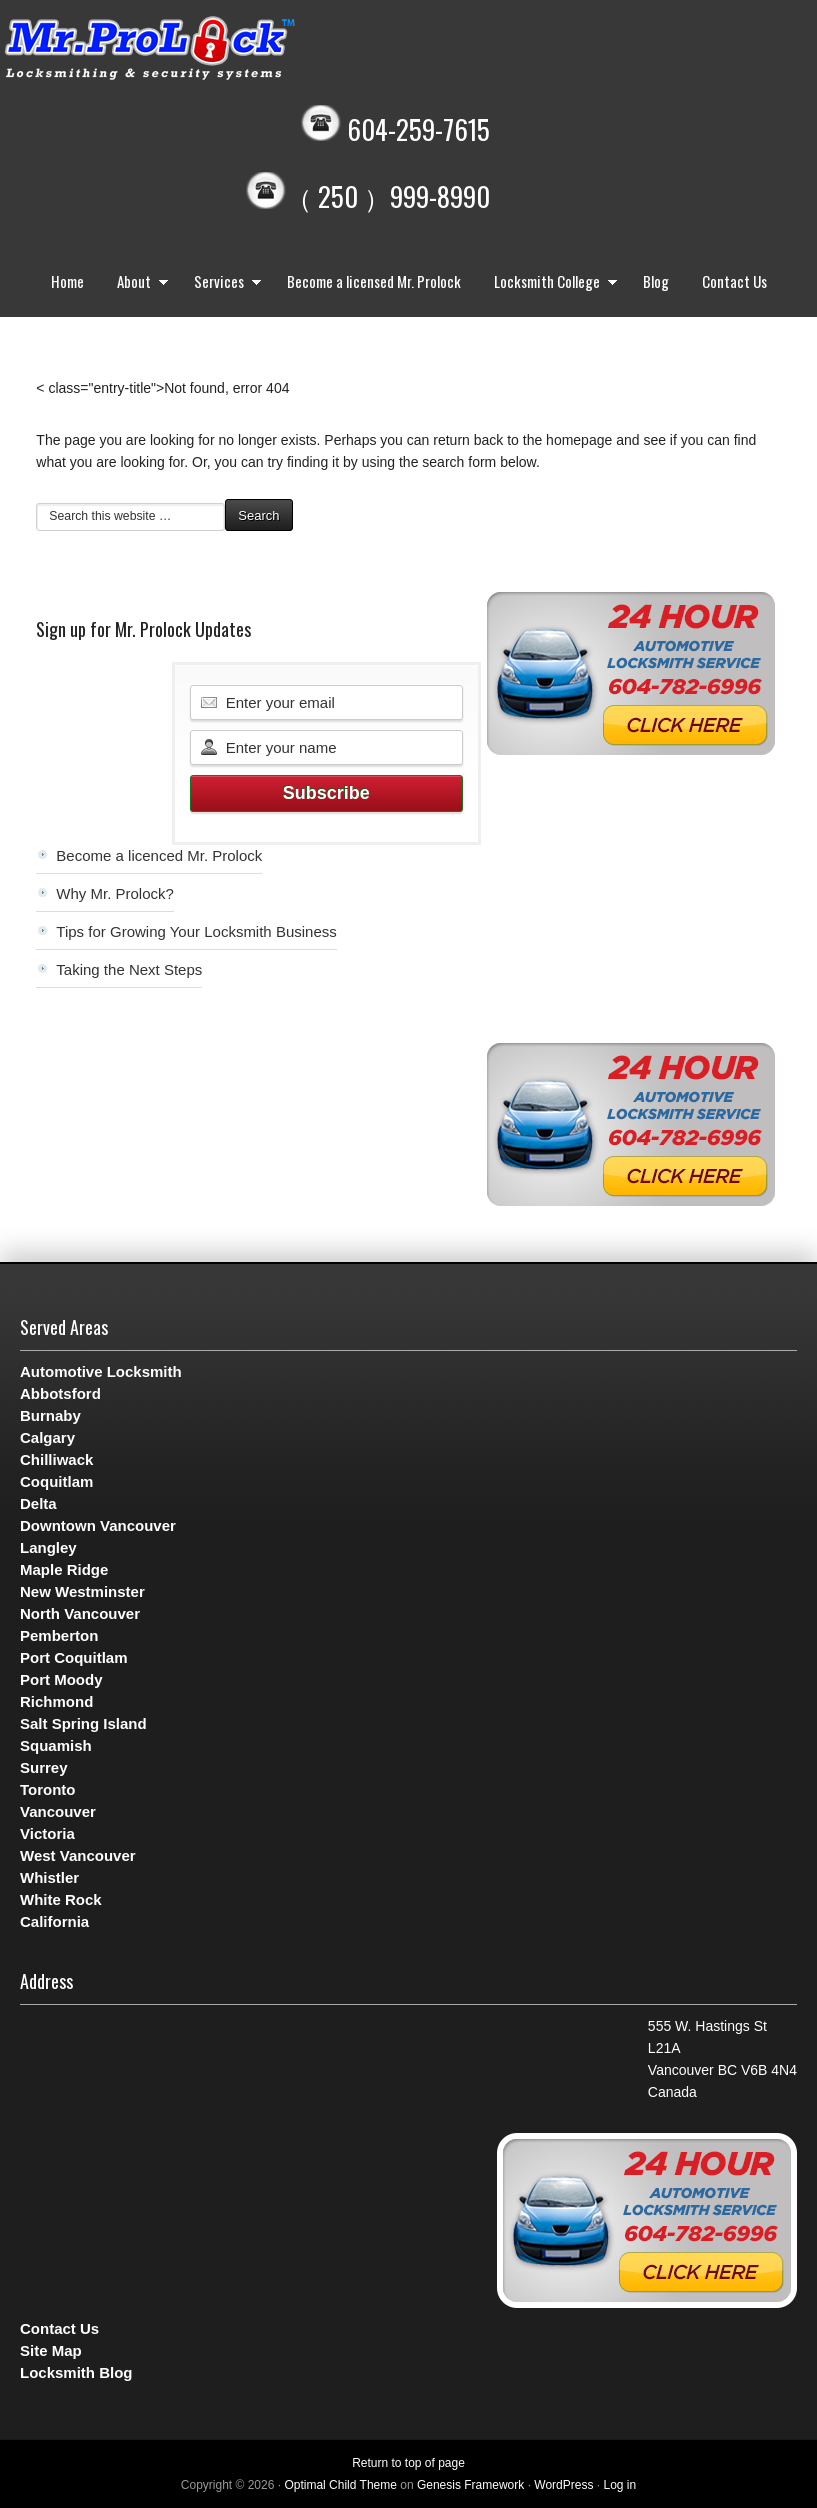 Image resolution: width=817 pixels, height=2508 pixels. What do you see at coordinates (129, 969) in the screenshot?
I see `Taking the Next Steps` at bounding box center [129, 969].